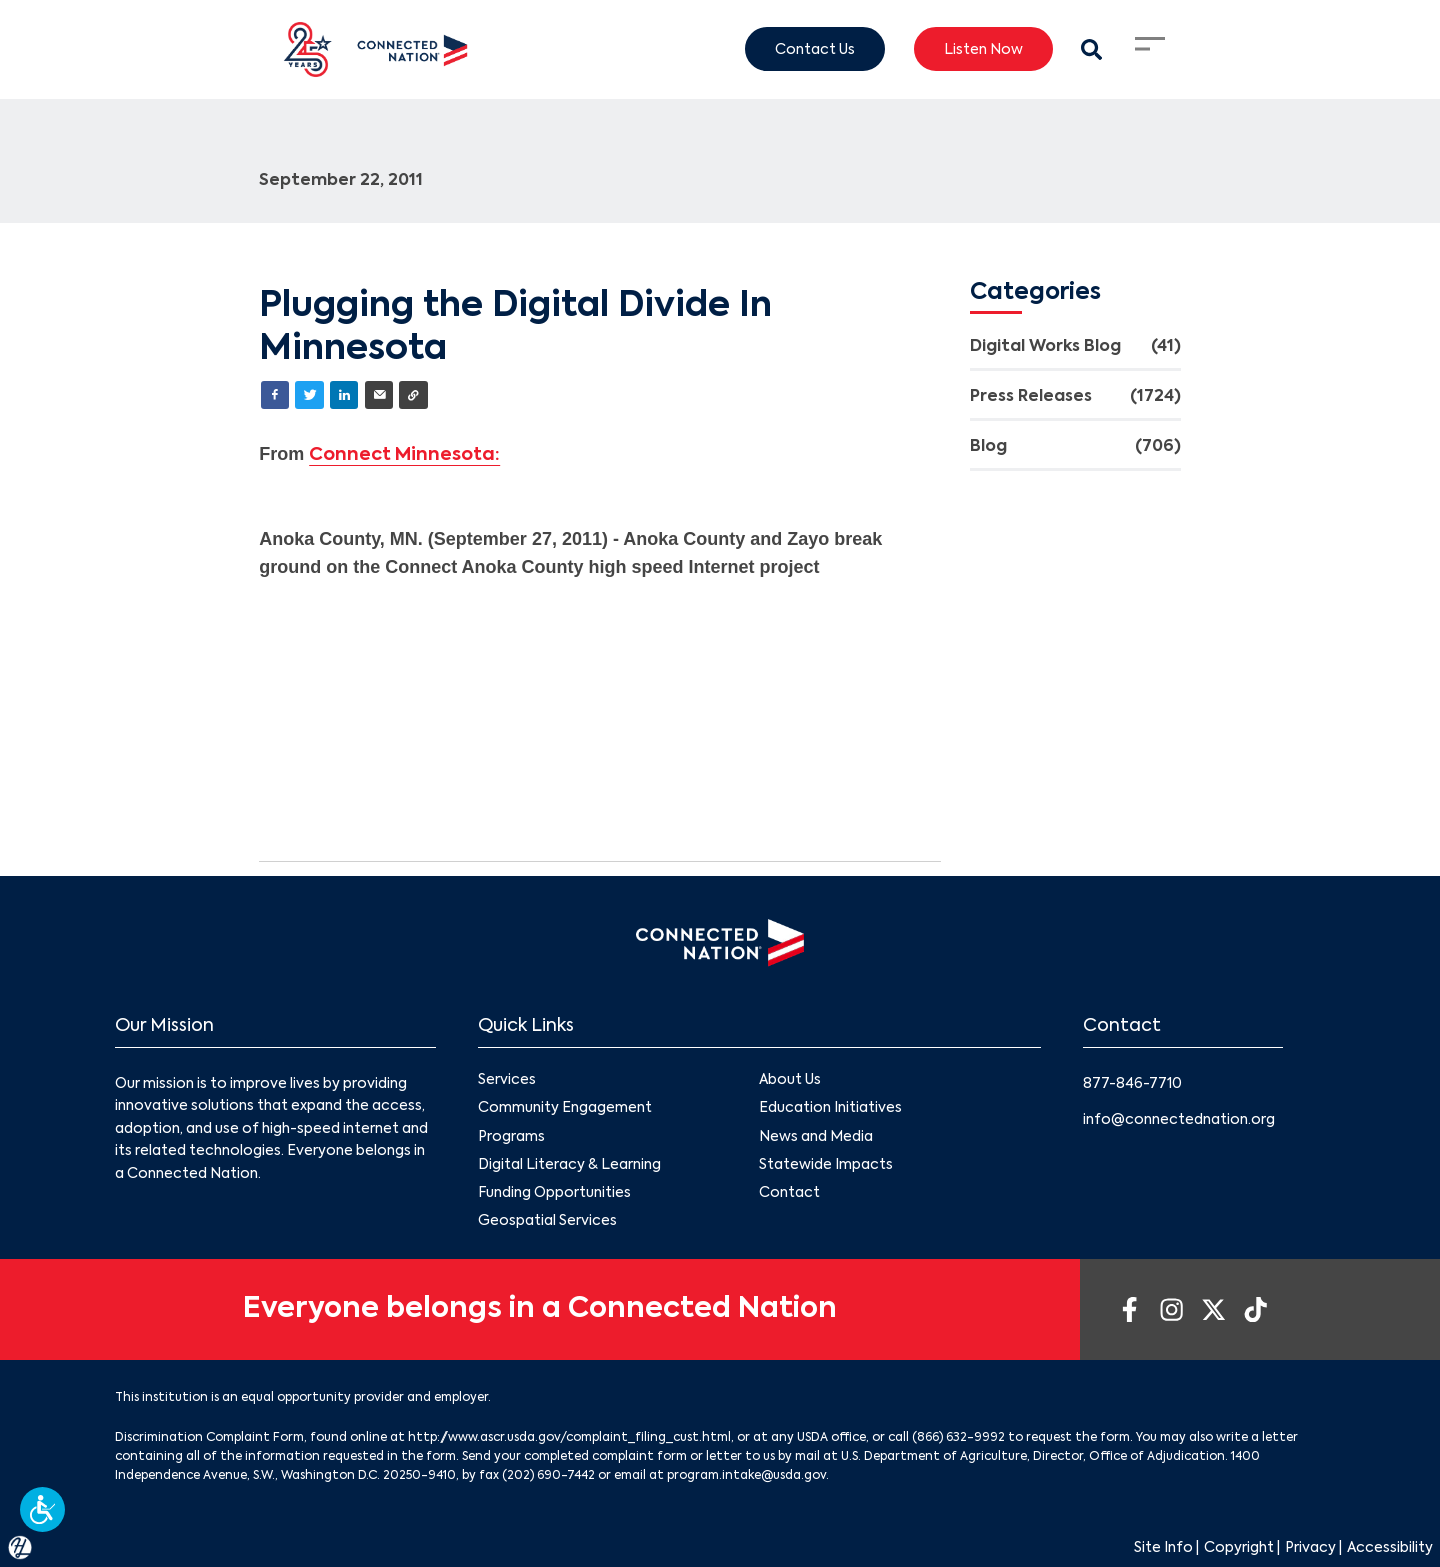  What do you see at coordinates (815, 49) in the screenshot?
I see `Contact Us` at bounding box center [815, 49].